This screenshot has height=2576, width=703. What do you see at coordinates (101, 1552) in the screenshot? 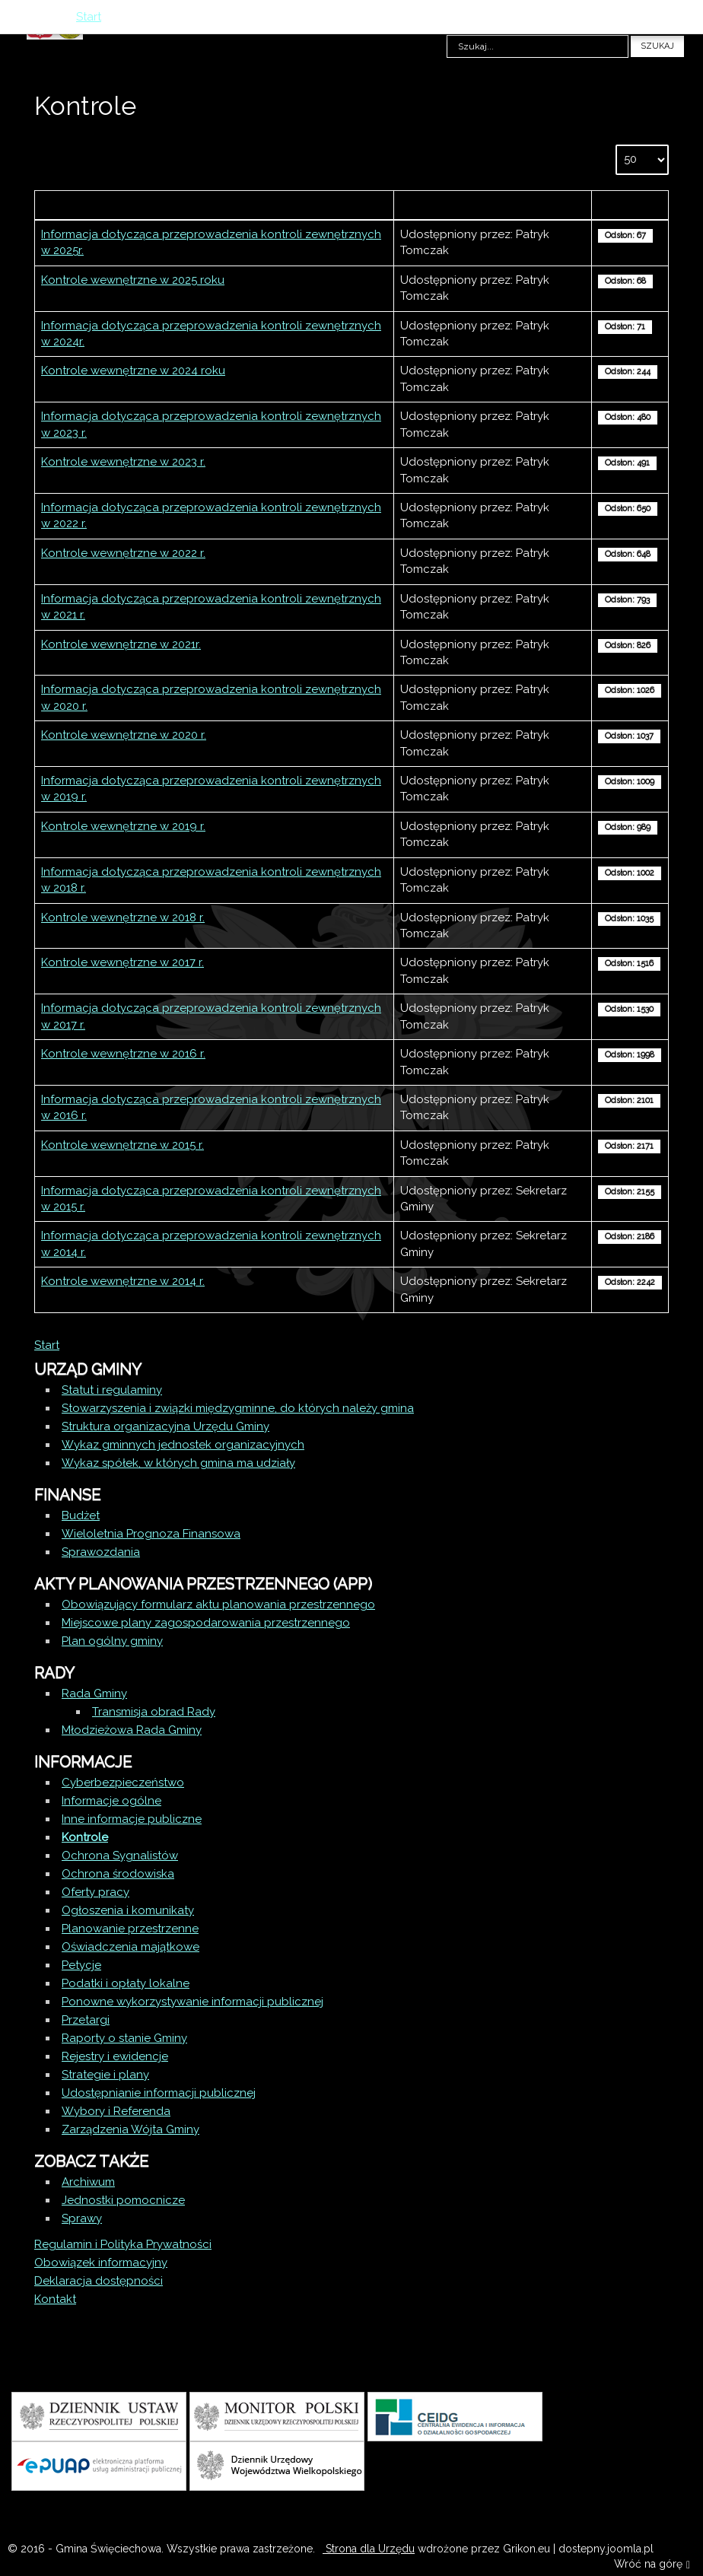
I see `Sprawozdania` at bounding box center [101, 1552].